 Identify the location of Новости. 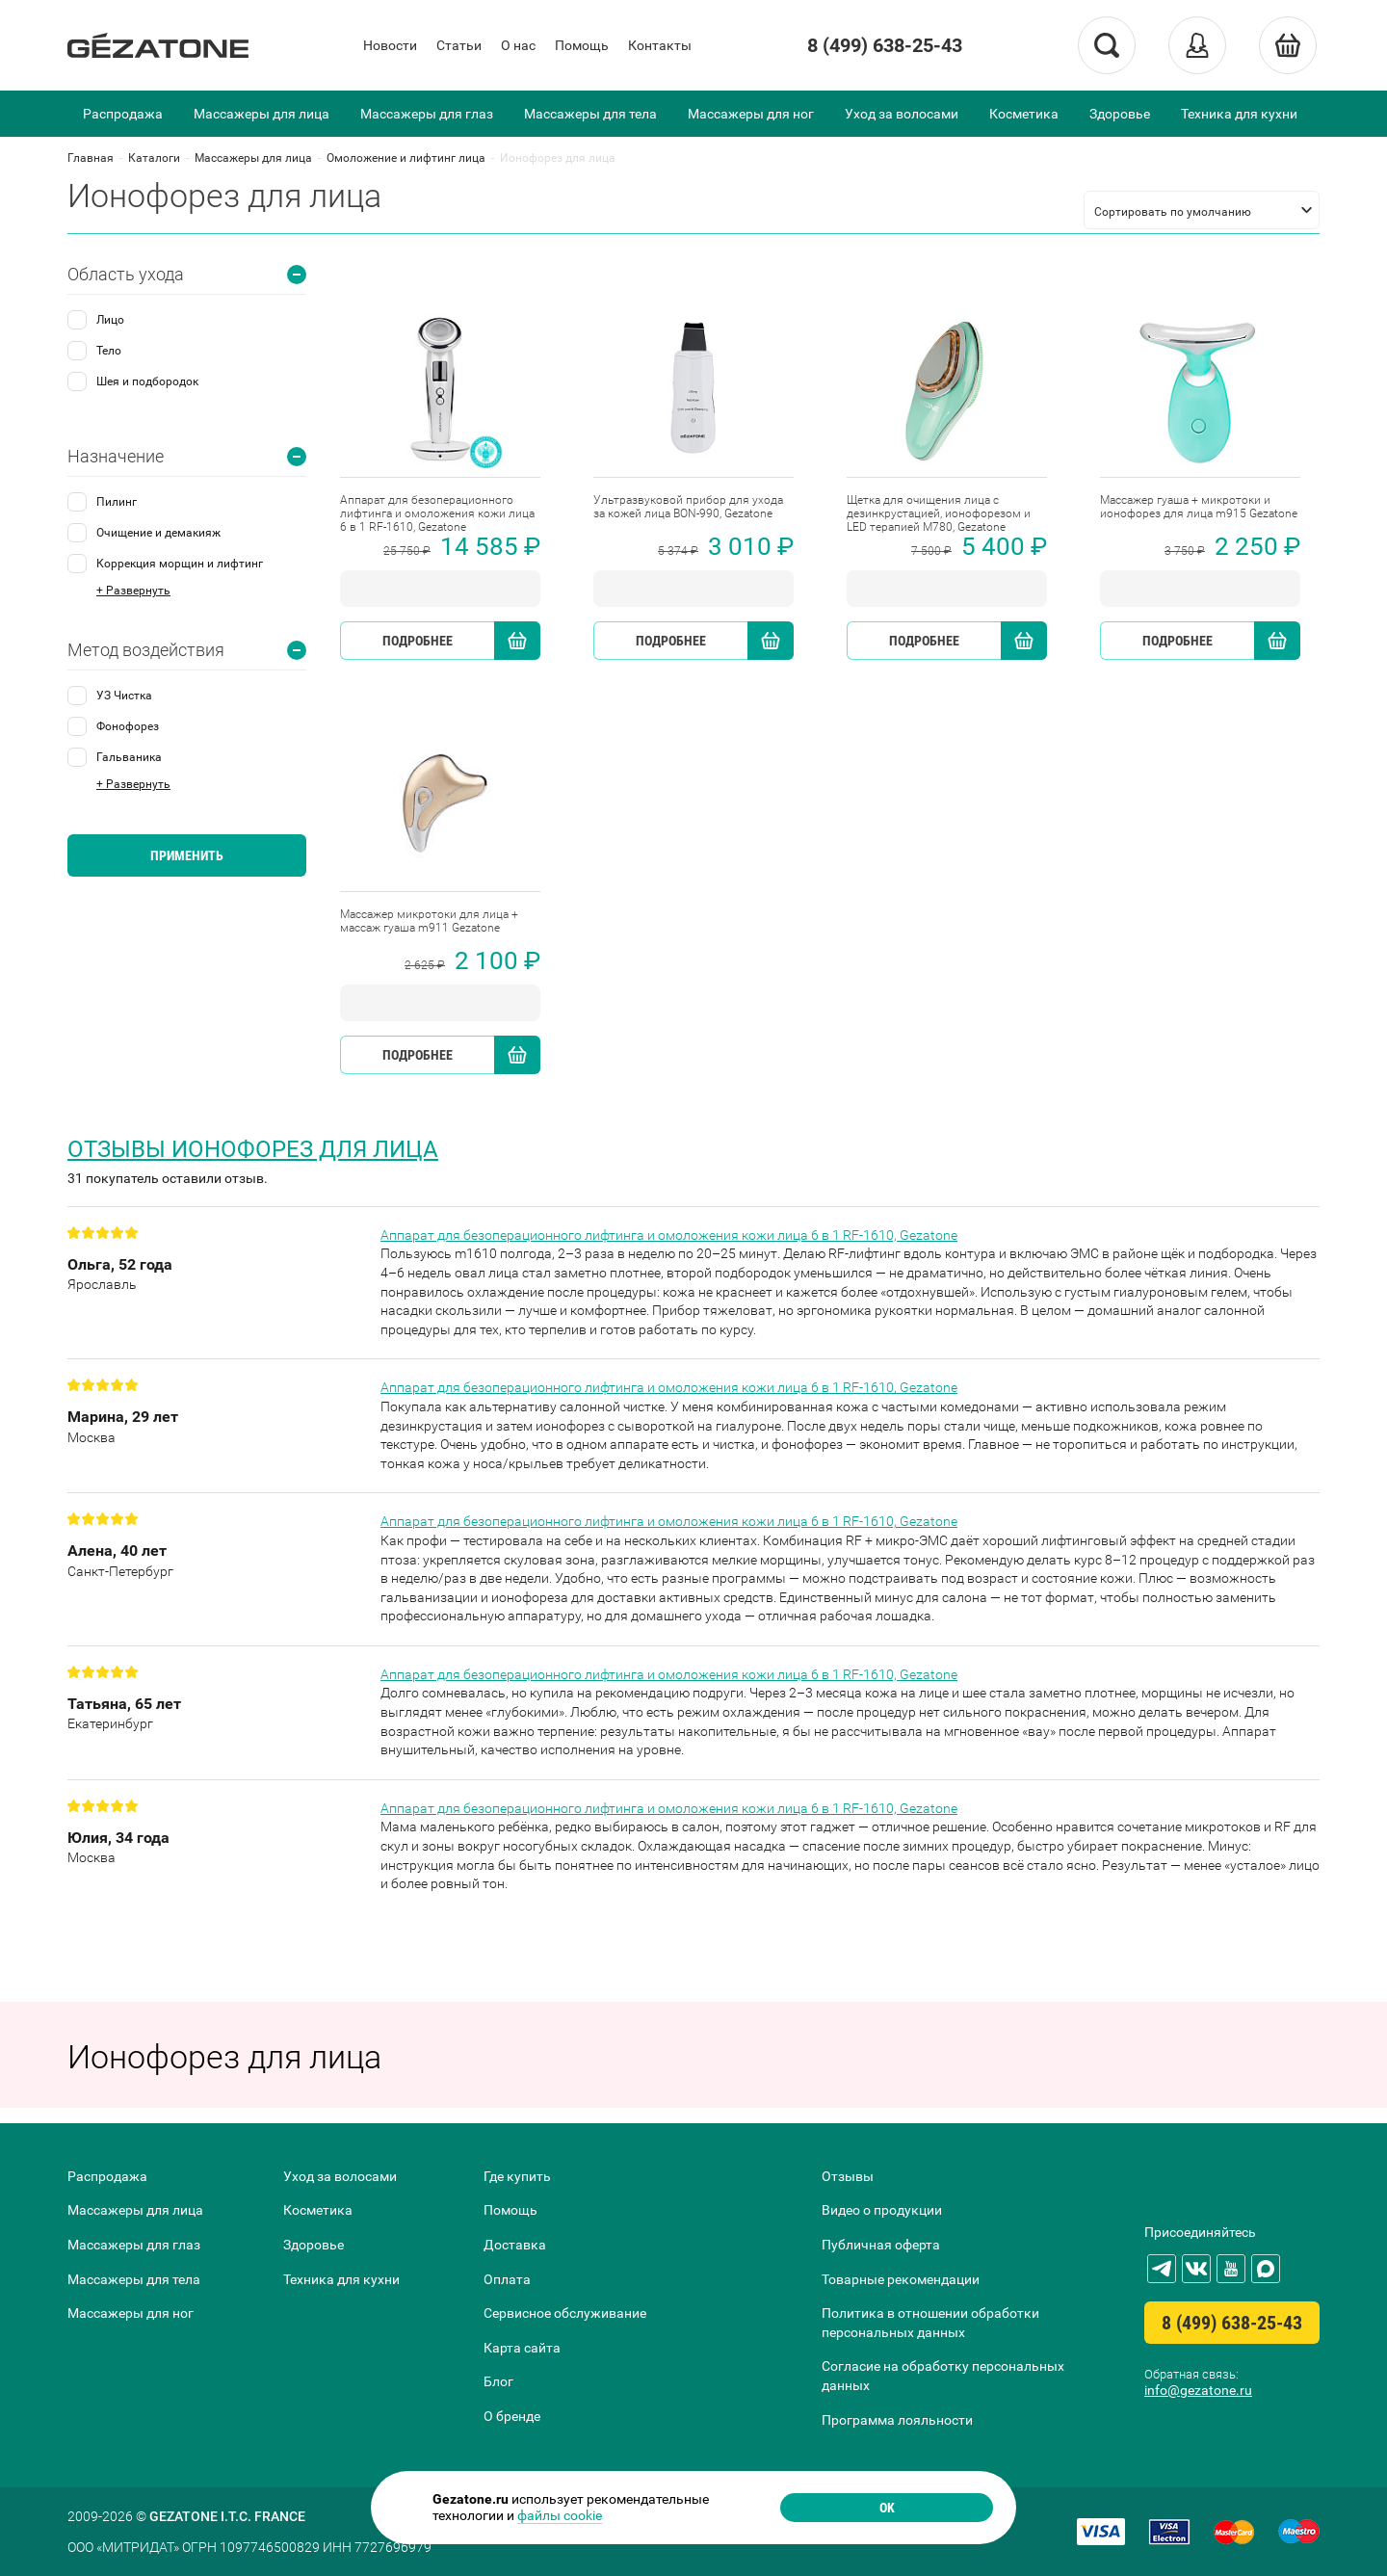
(390, 45).